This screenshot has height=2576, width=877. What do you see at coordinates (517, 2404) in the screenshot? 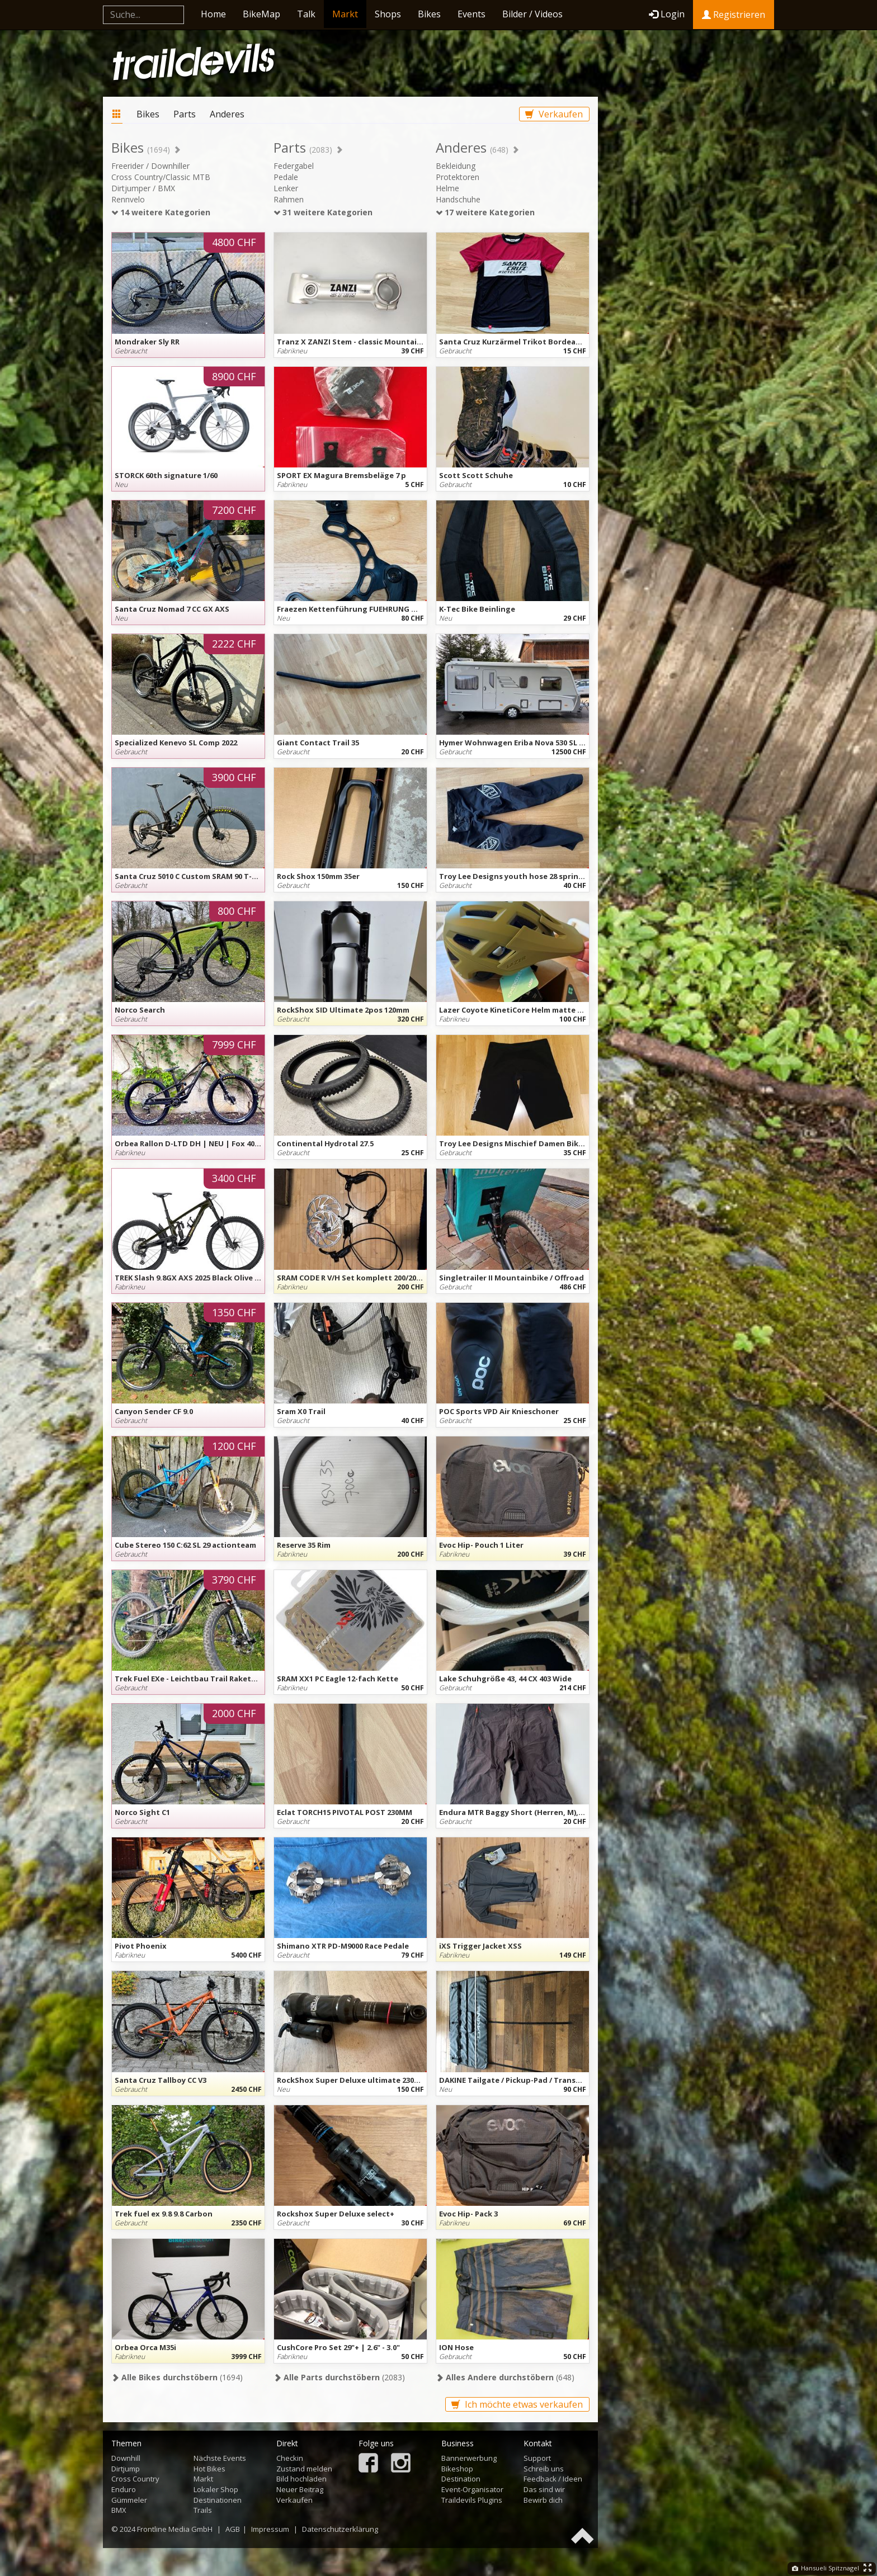
I see `Ich möchte etwas verkaufen` at bounding box center [517, 2404].